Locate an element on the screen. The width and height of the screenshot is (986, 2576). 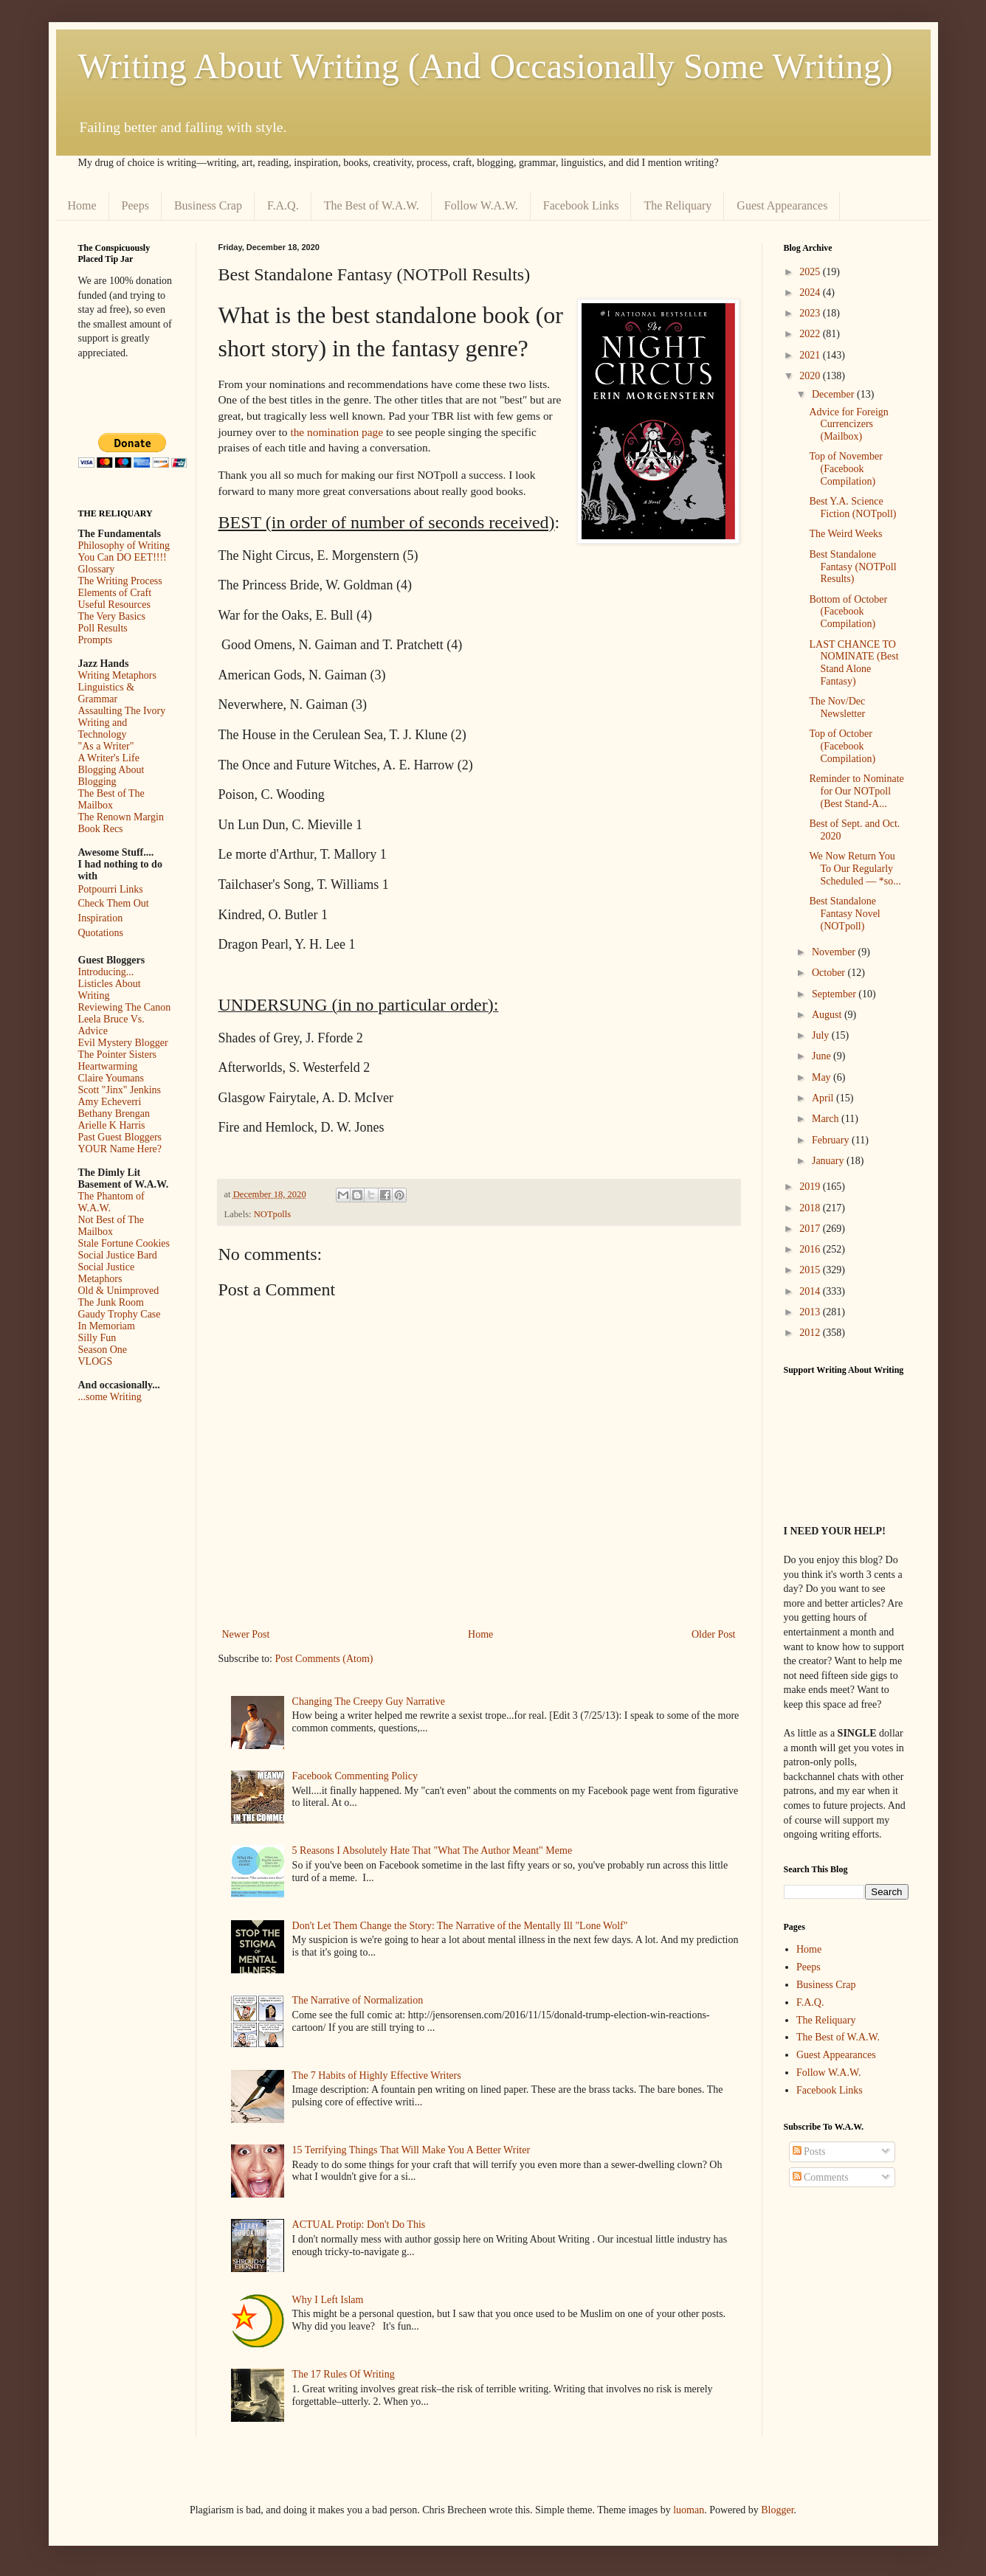
YOUR Name Here? is located at coordinates (120, 1148).